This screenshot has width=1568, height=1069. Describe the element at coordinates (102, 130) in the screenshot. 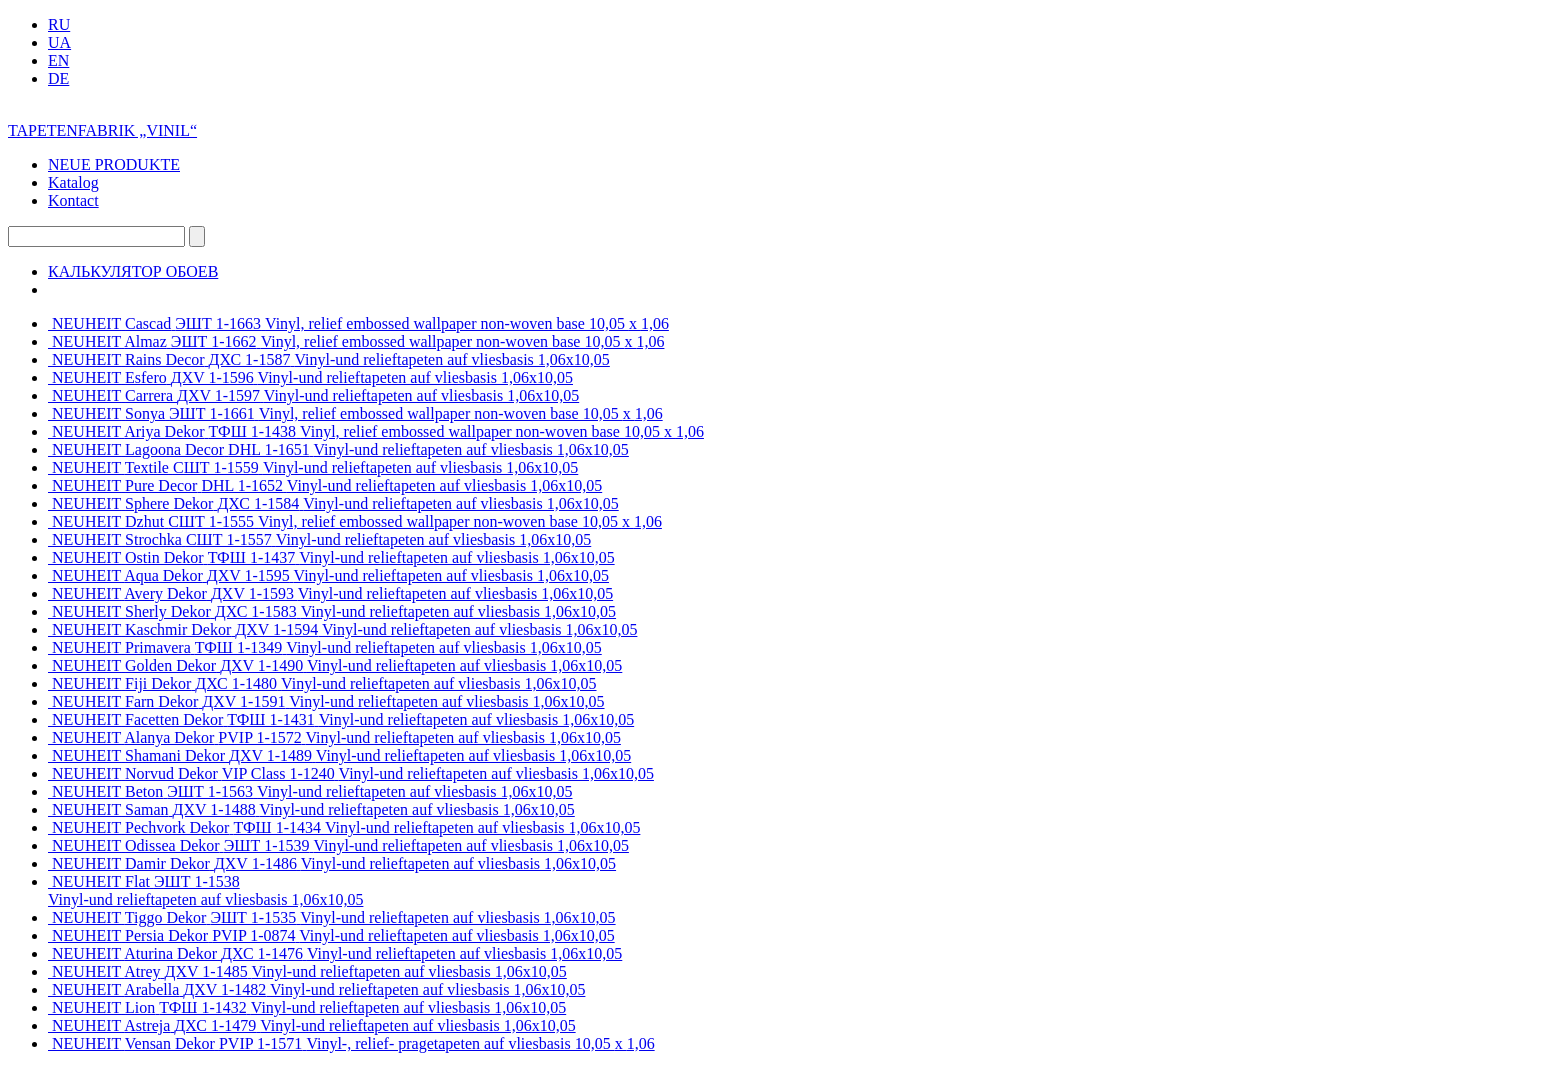

I see `TAPETENFABRIK „VINIL“` at that location.